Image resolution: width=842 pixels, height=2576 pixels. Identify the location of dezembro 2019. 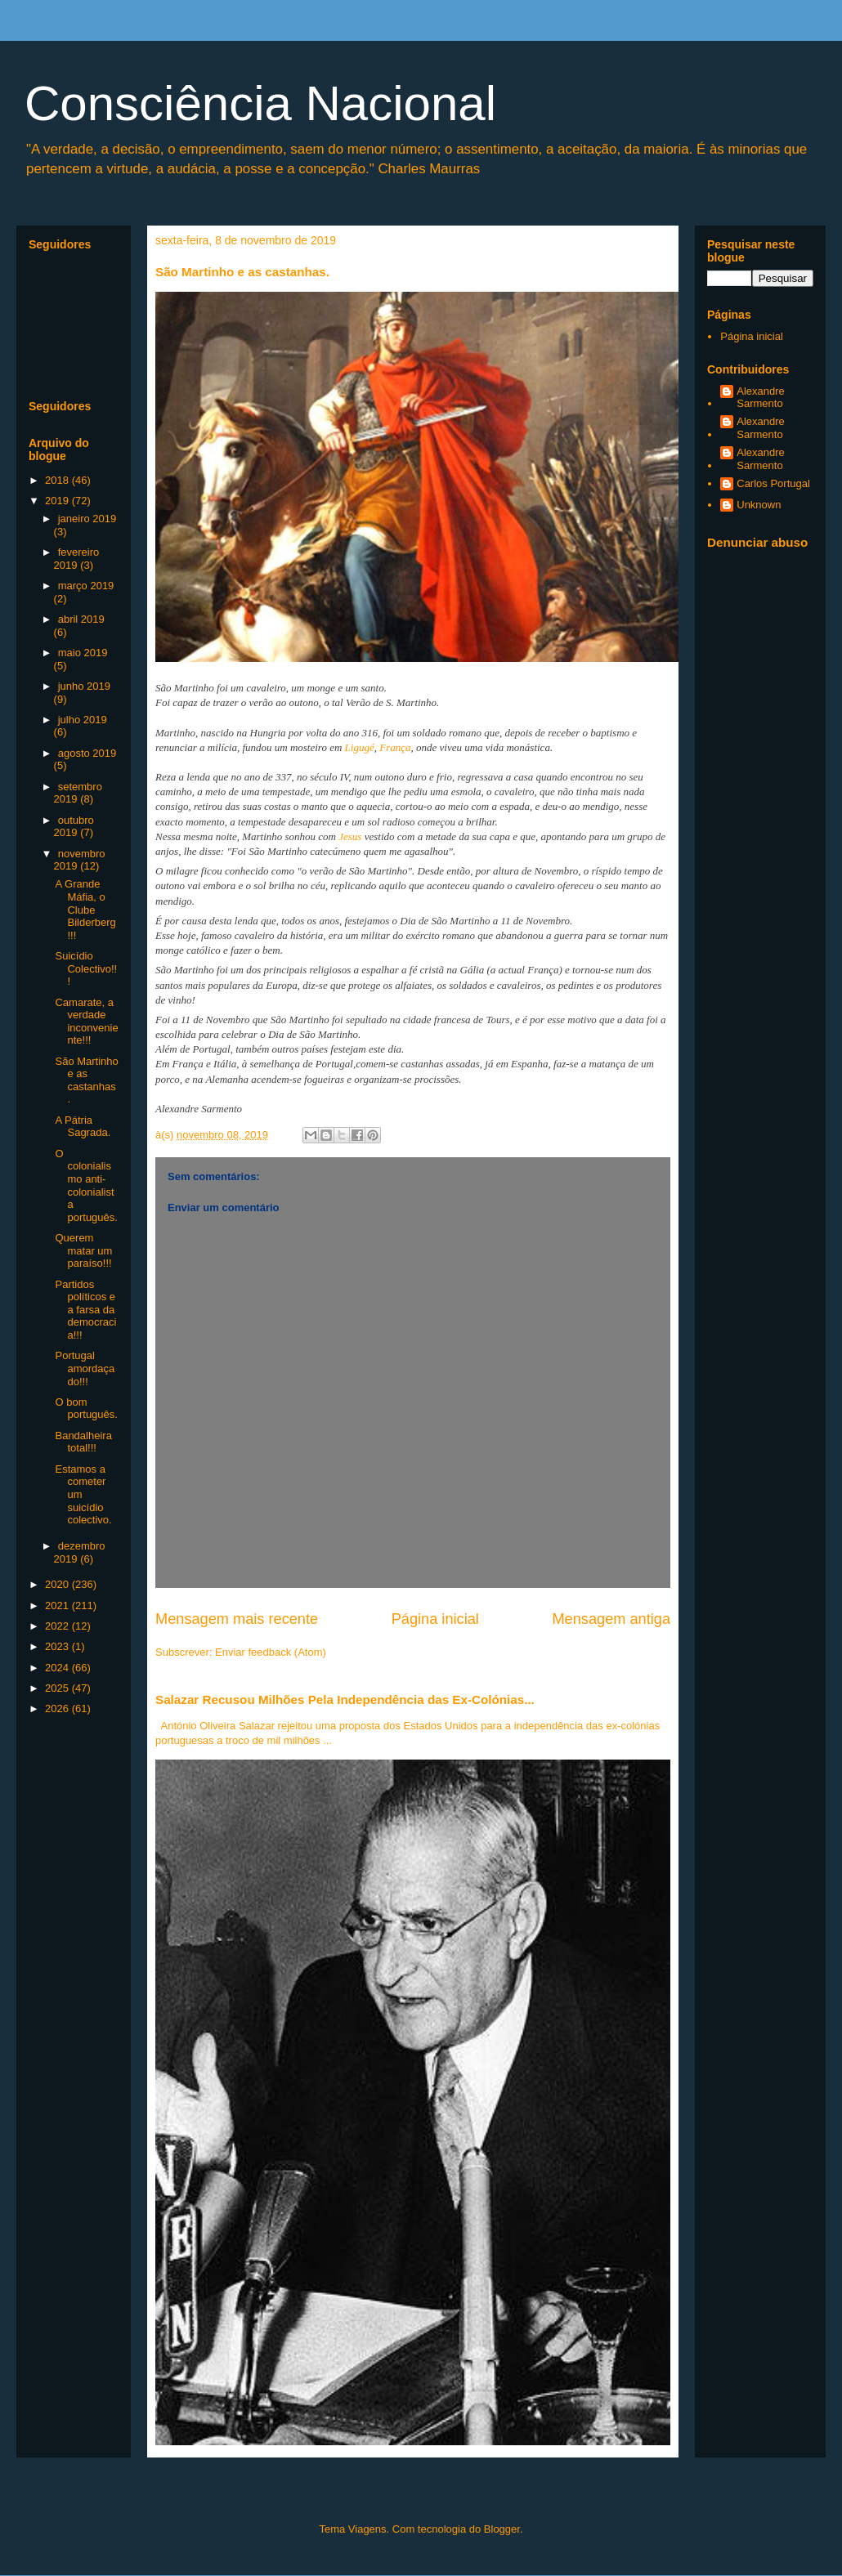
(79, 1552).